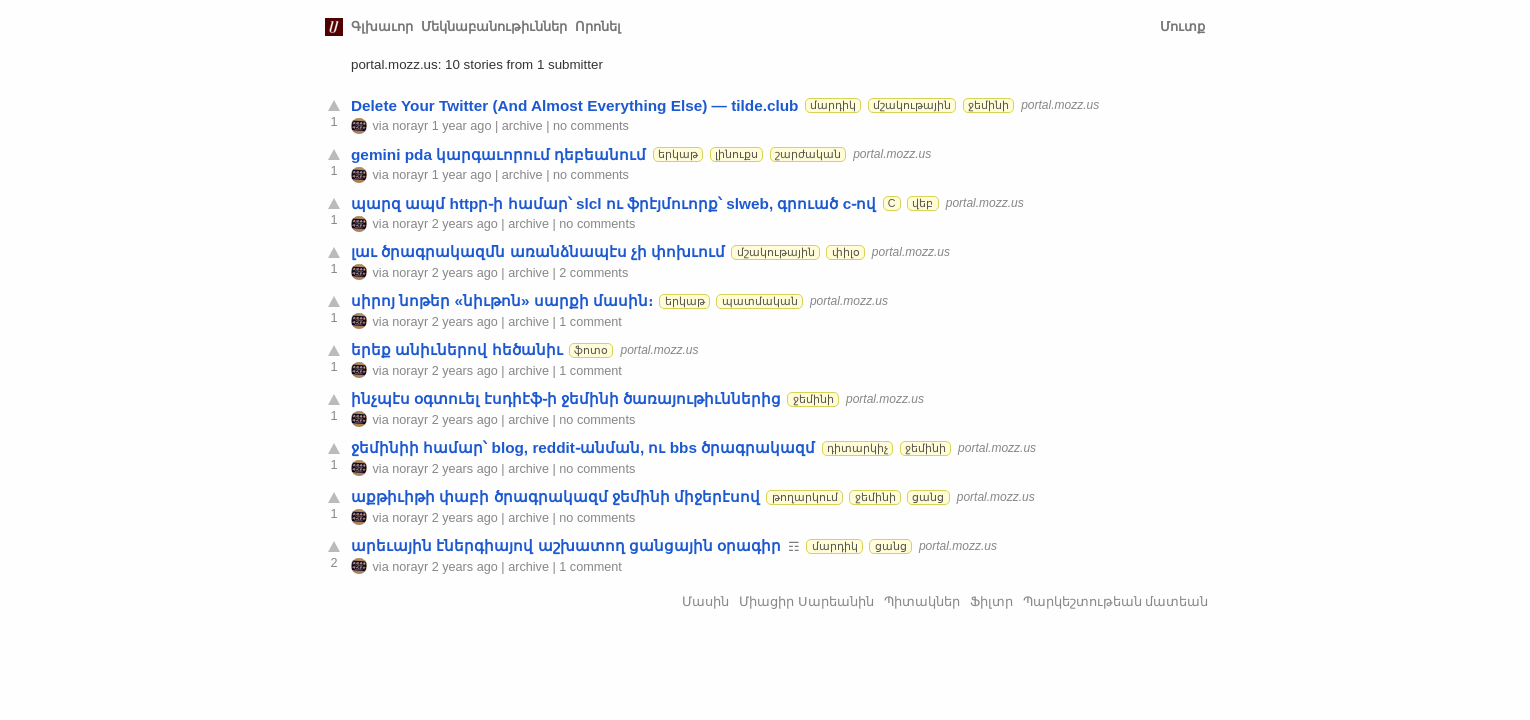  I want to click on portal.mozz.us, so click(1060, 105).